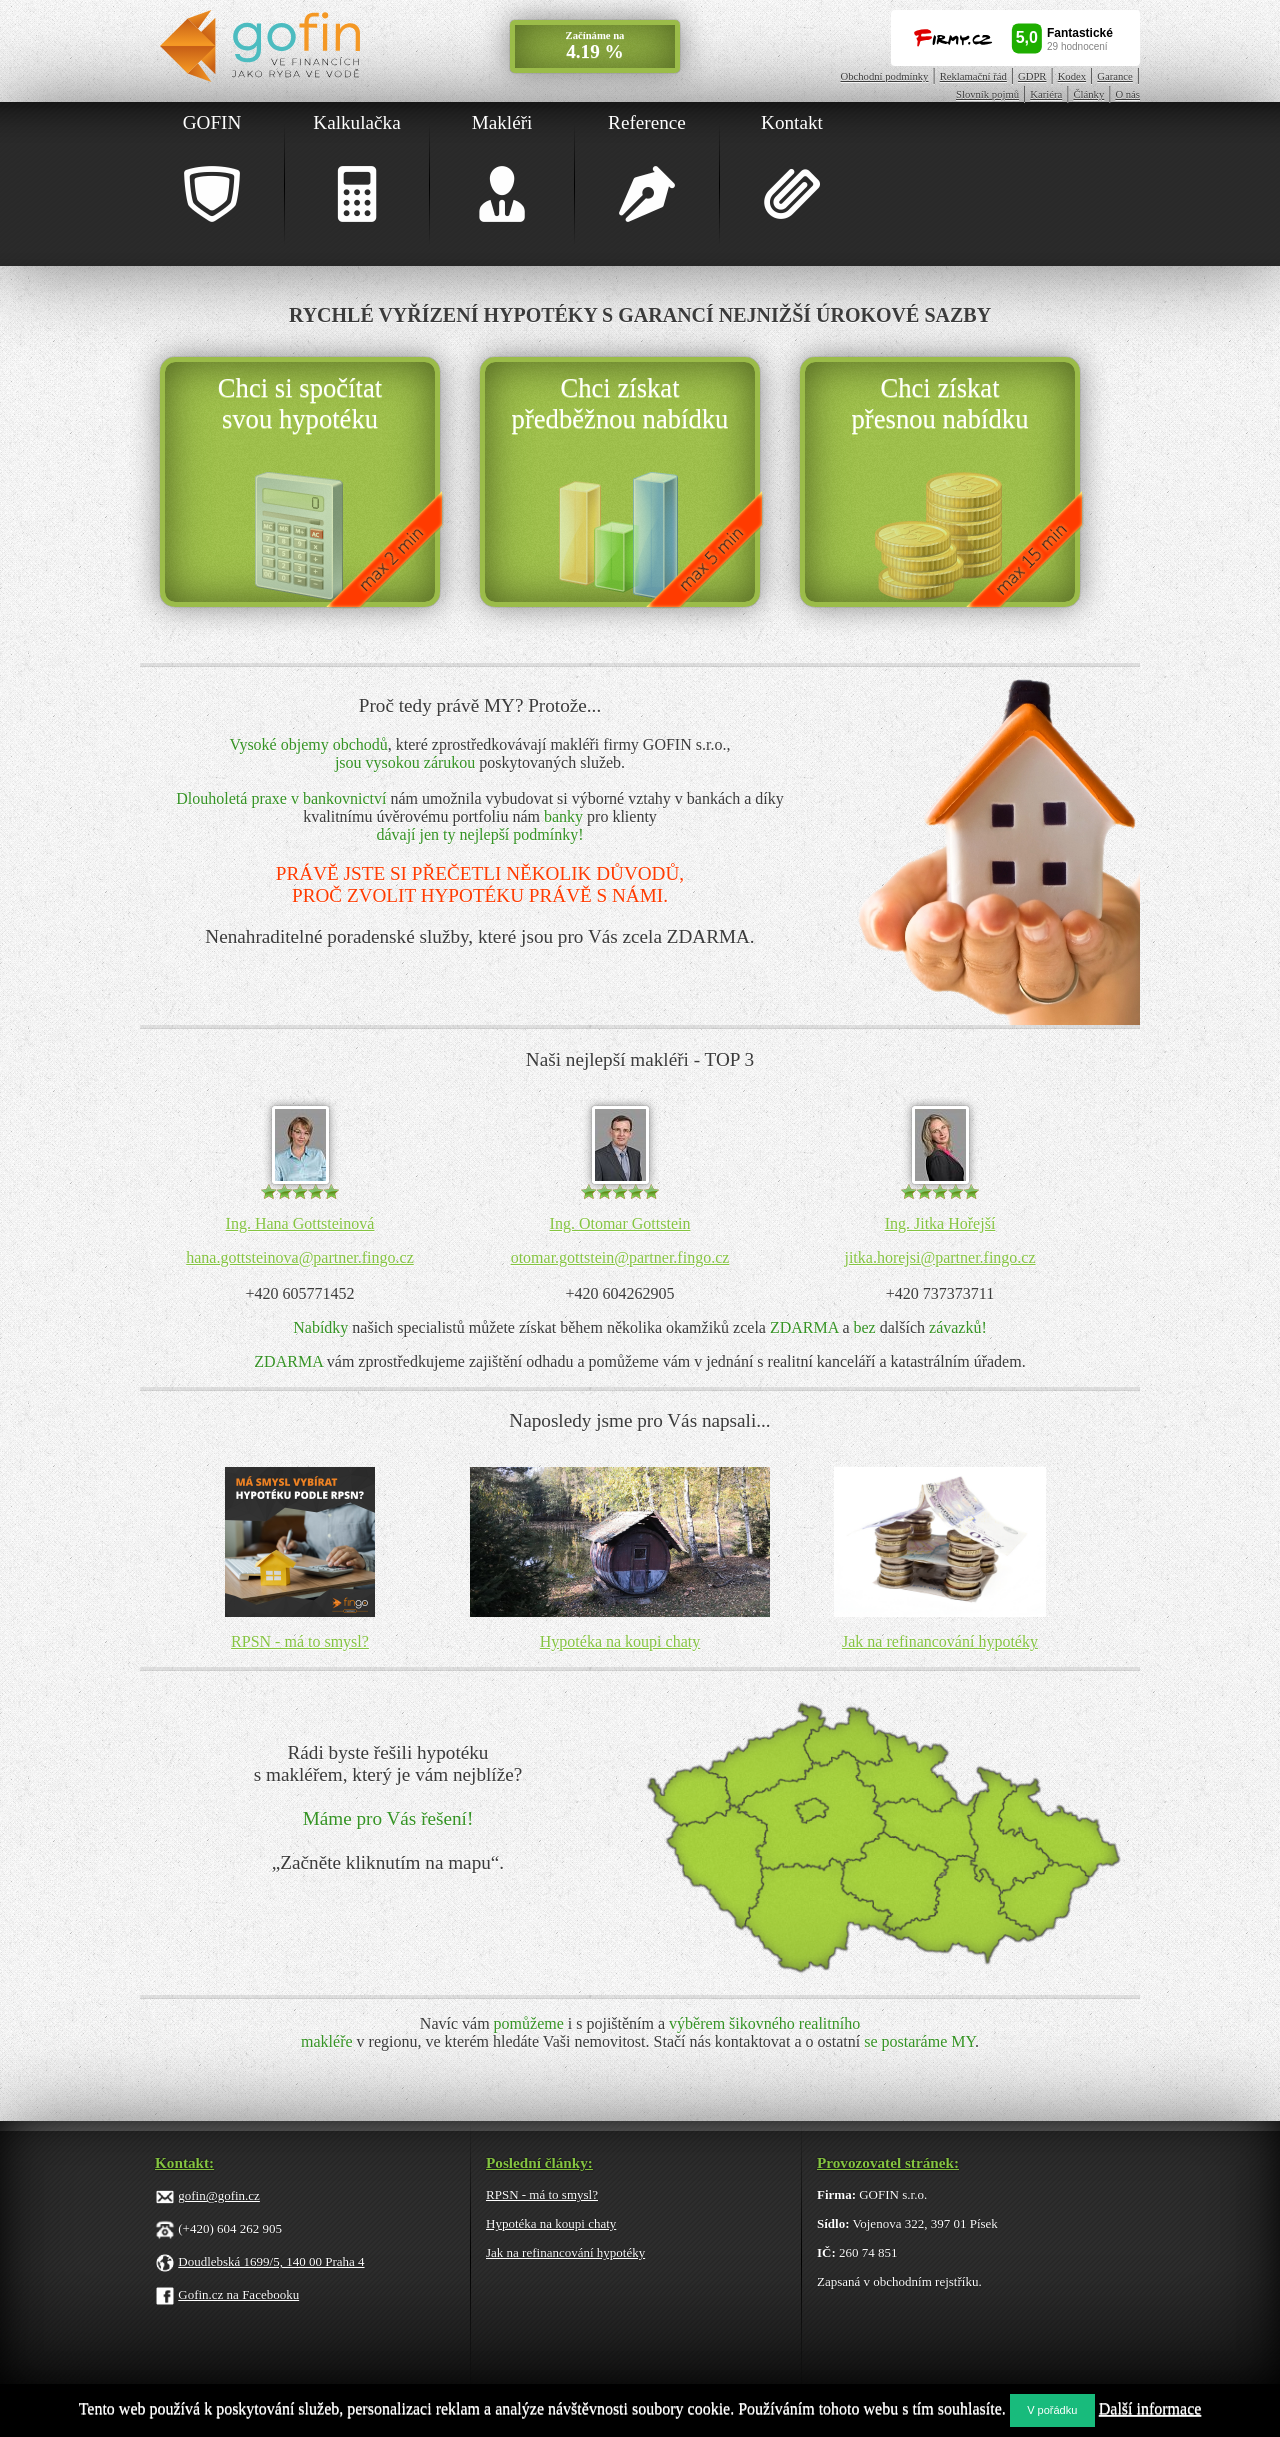 The width and height of the screenshot is (1280, 2437). I want to click on Reklamační řád, so click(973, 76).